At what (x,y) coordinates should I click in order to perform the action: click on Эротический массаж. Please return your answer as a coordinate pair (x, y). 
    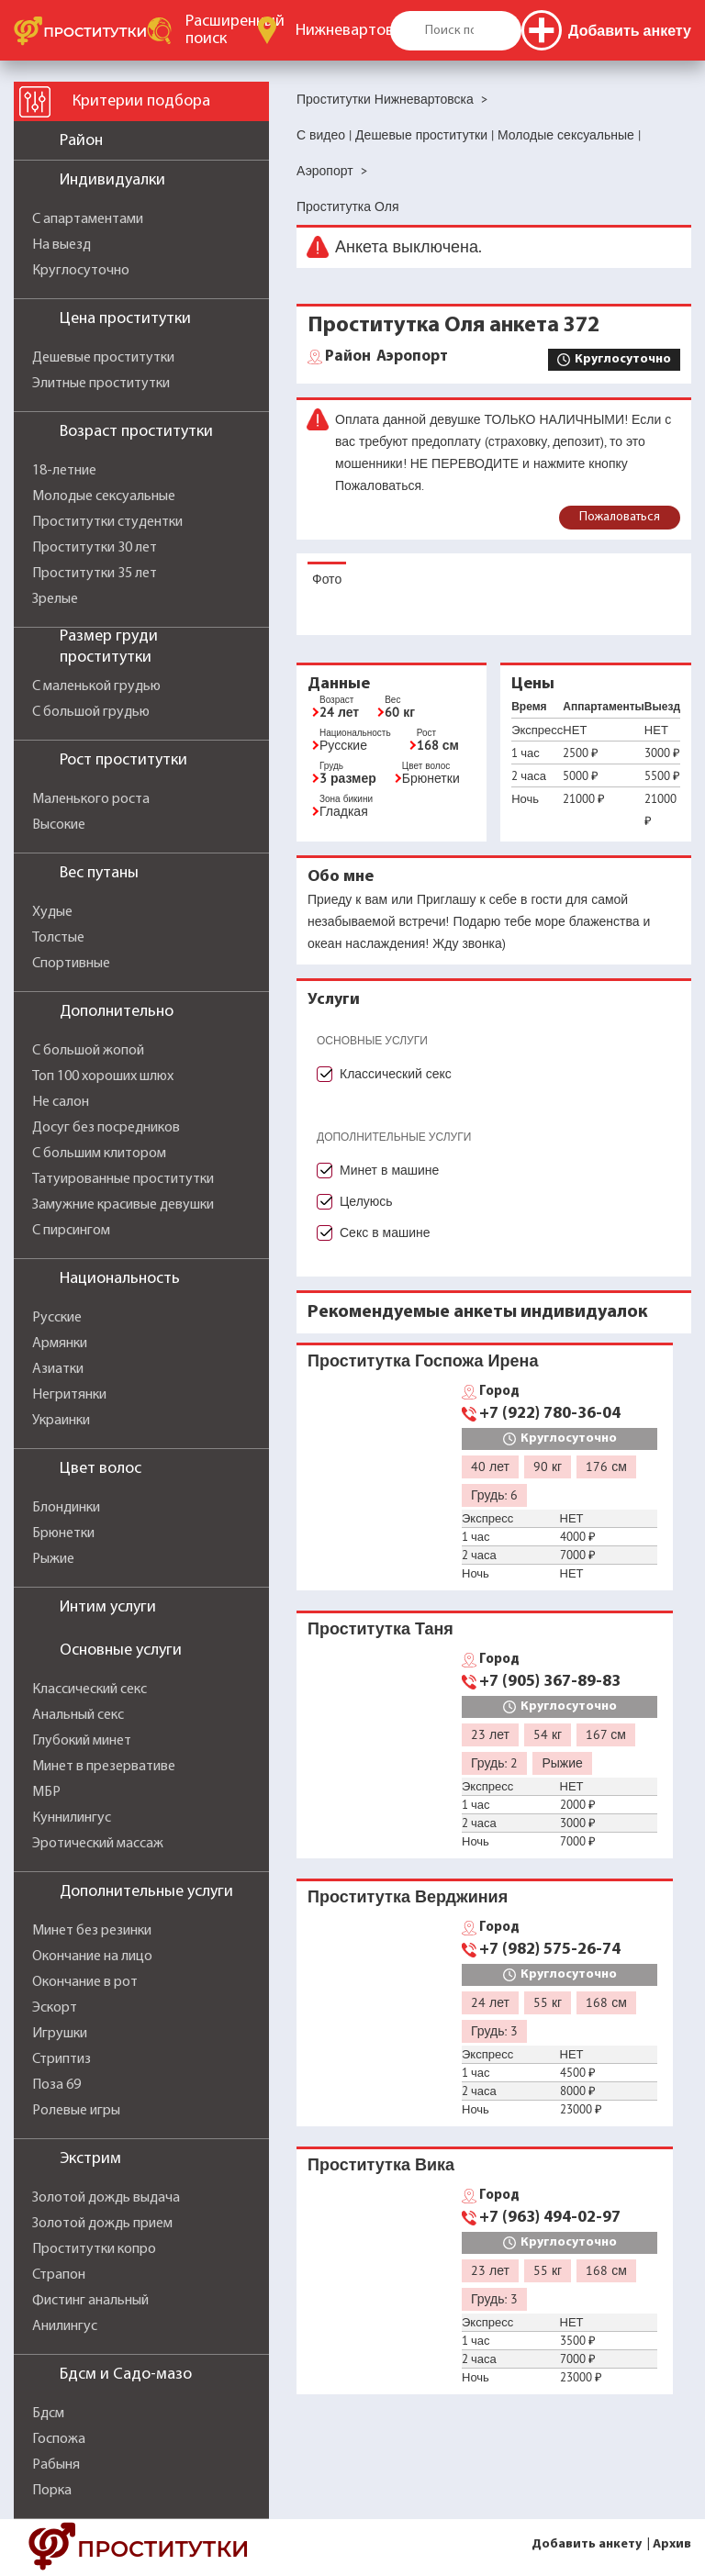
    Looking at the image, I should click on (97, 1843).